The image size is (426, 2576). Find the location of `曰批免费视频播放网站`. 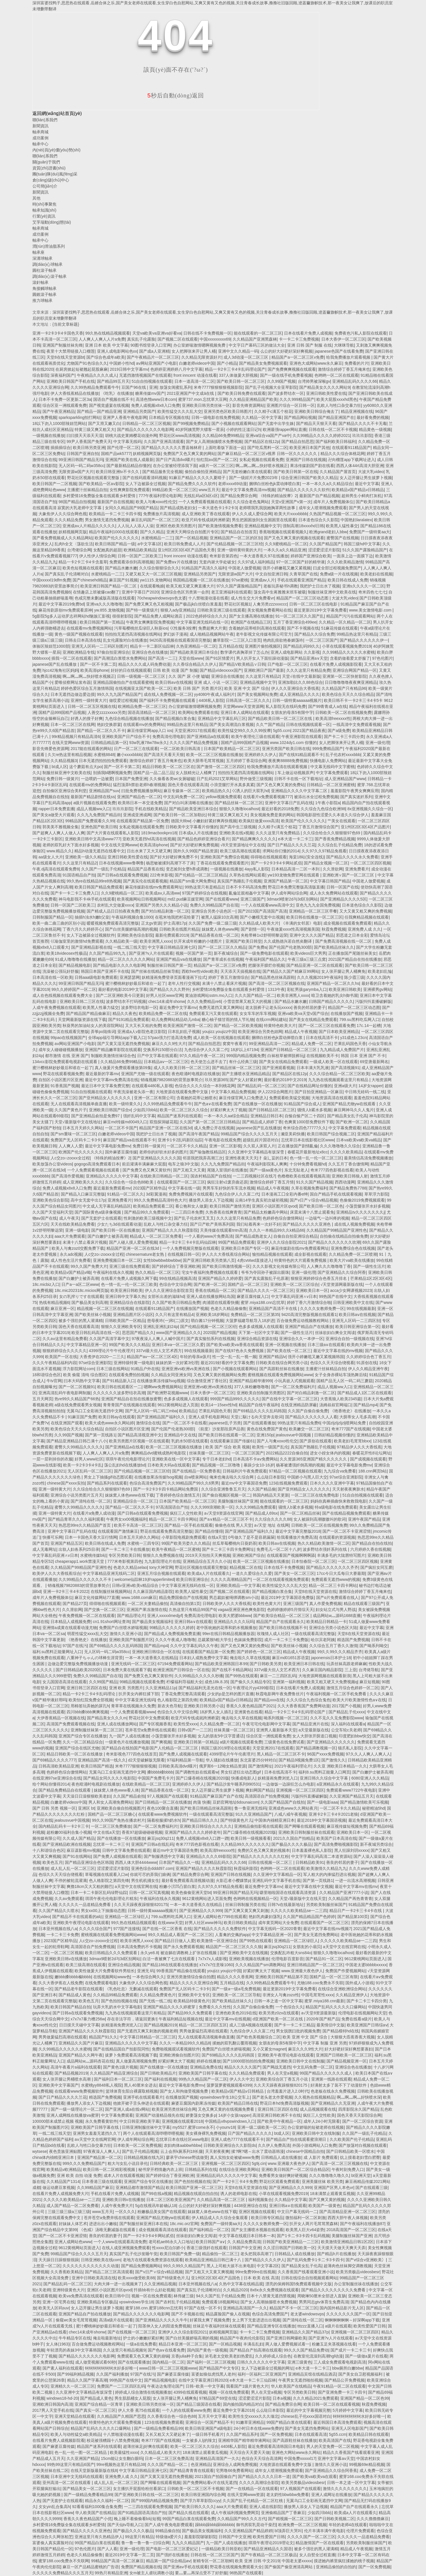

曰批免费视频播放网站 is located at coordinates (141, 790).